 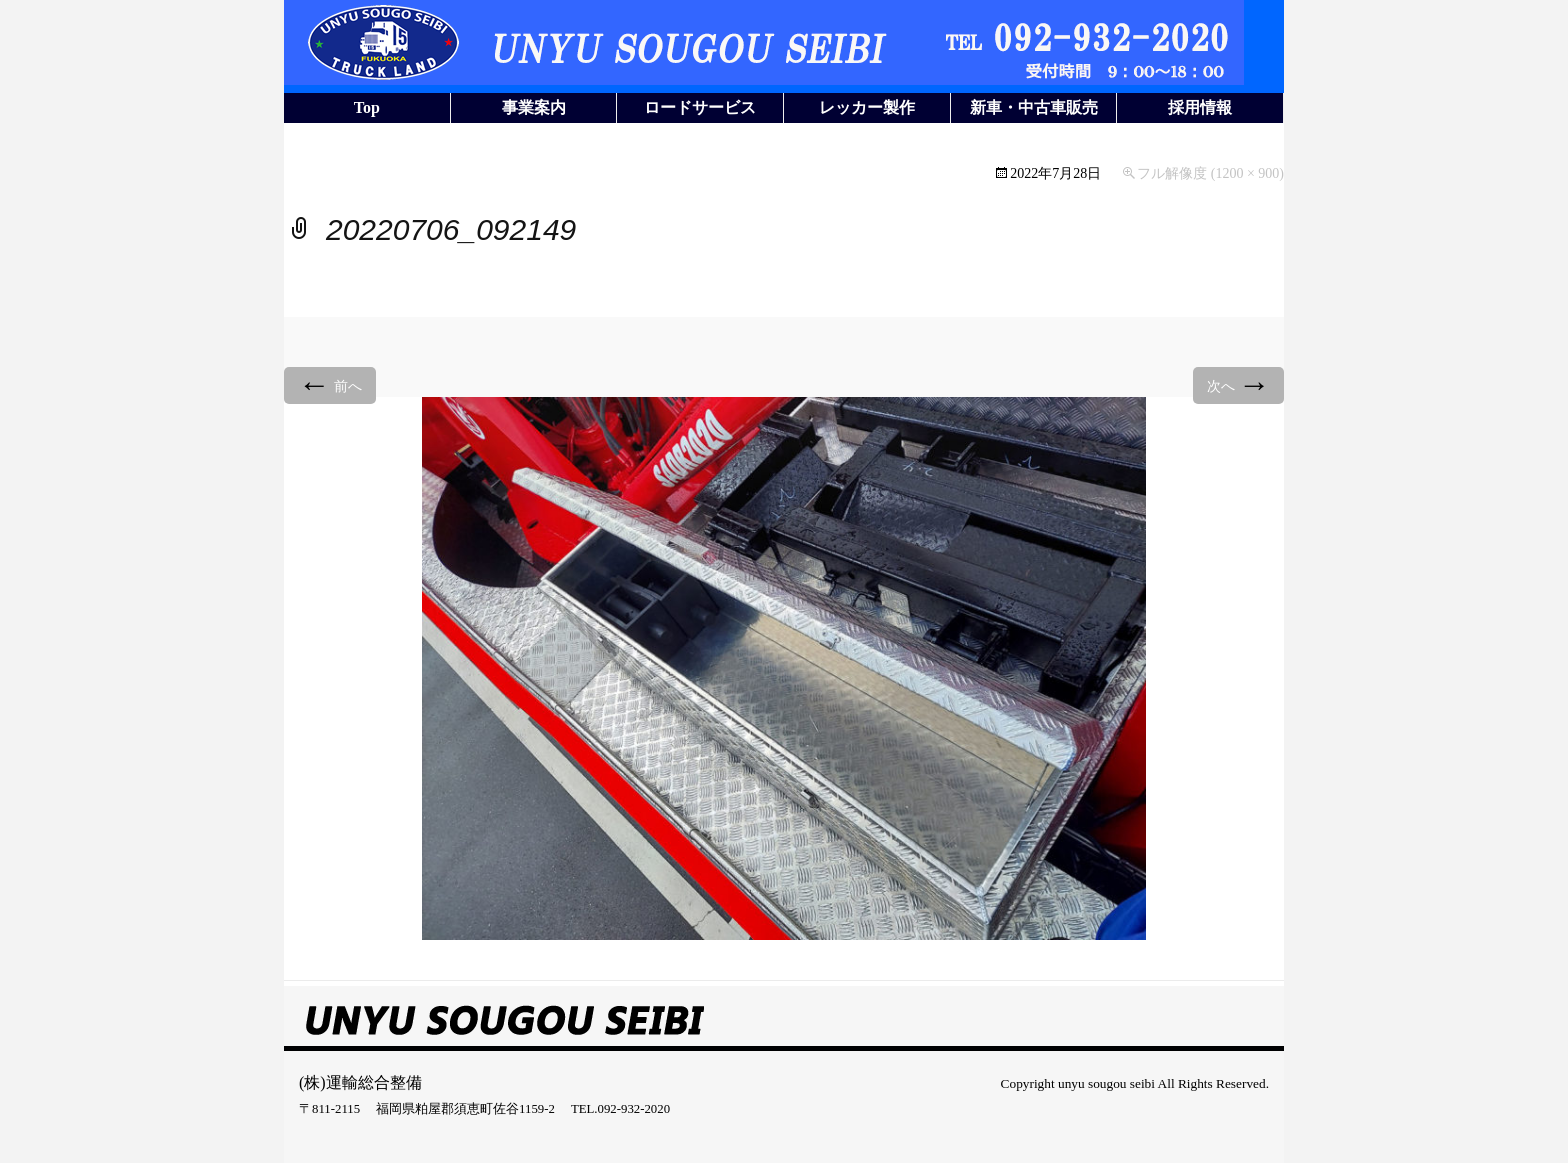 I want to click on 次へ, so click(x=1239, y=384).